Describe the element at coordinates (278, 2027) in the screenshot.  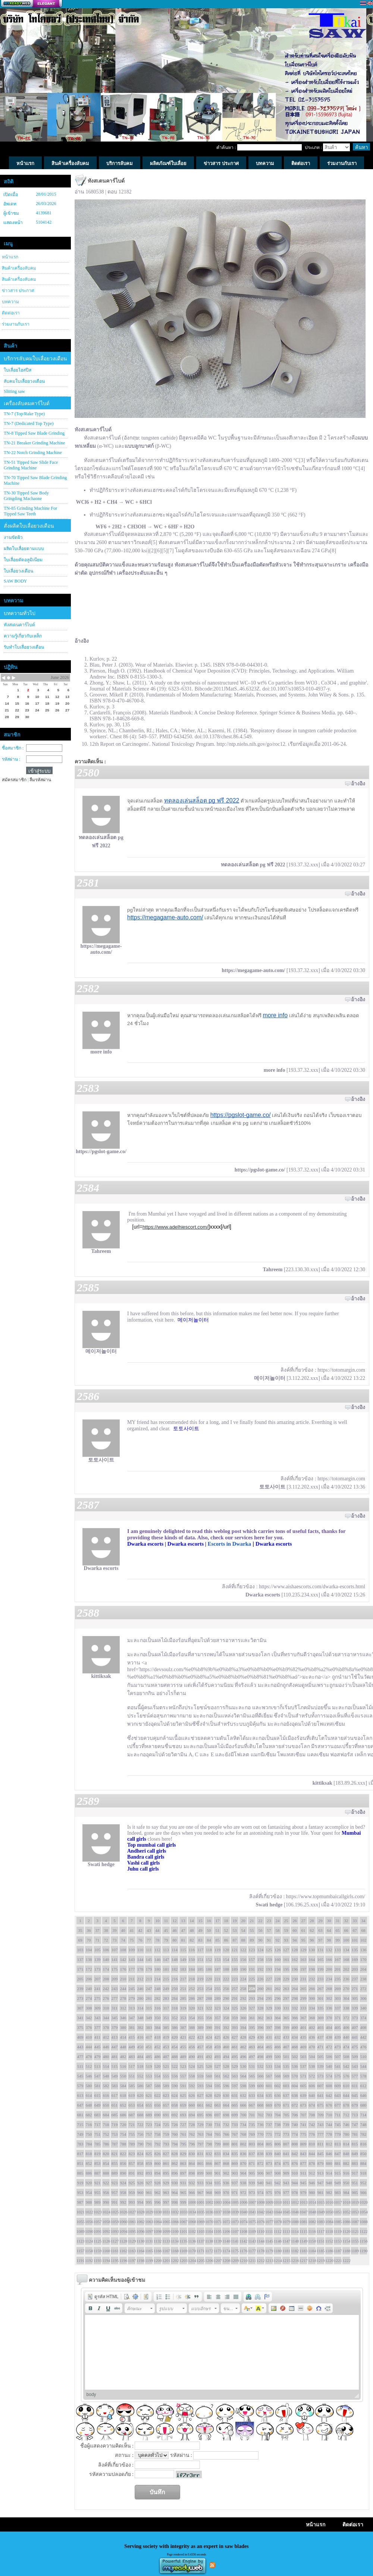
I see `398` at that location.